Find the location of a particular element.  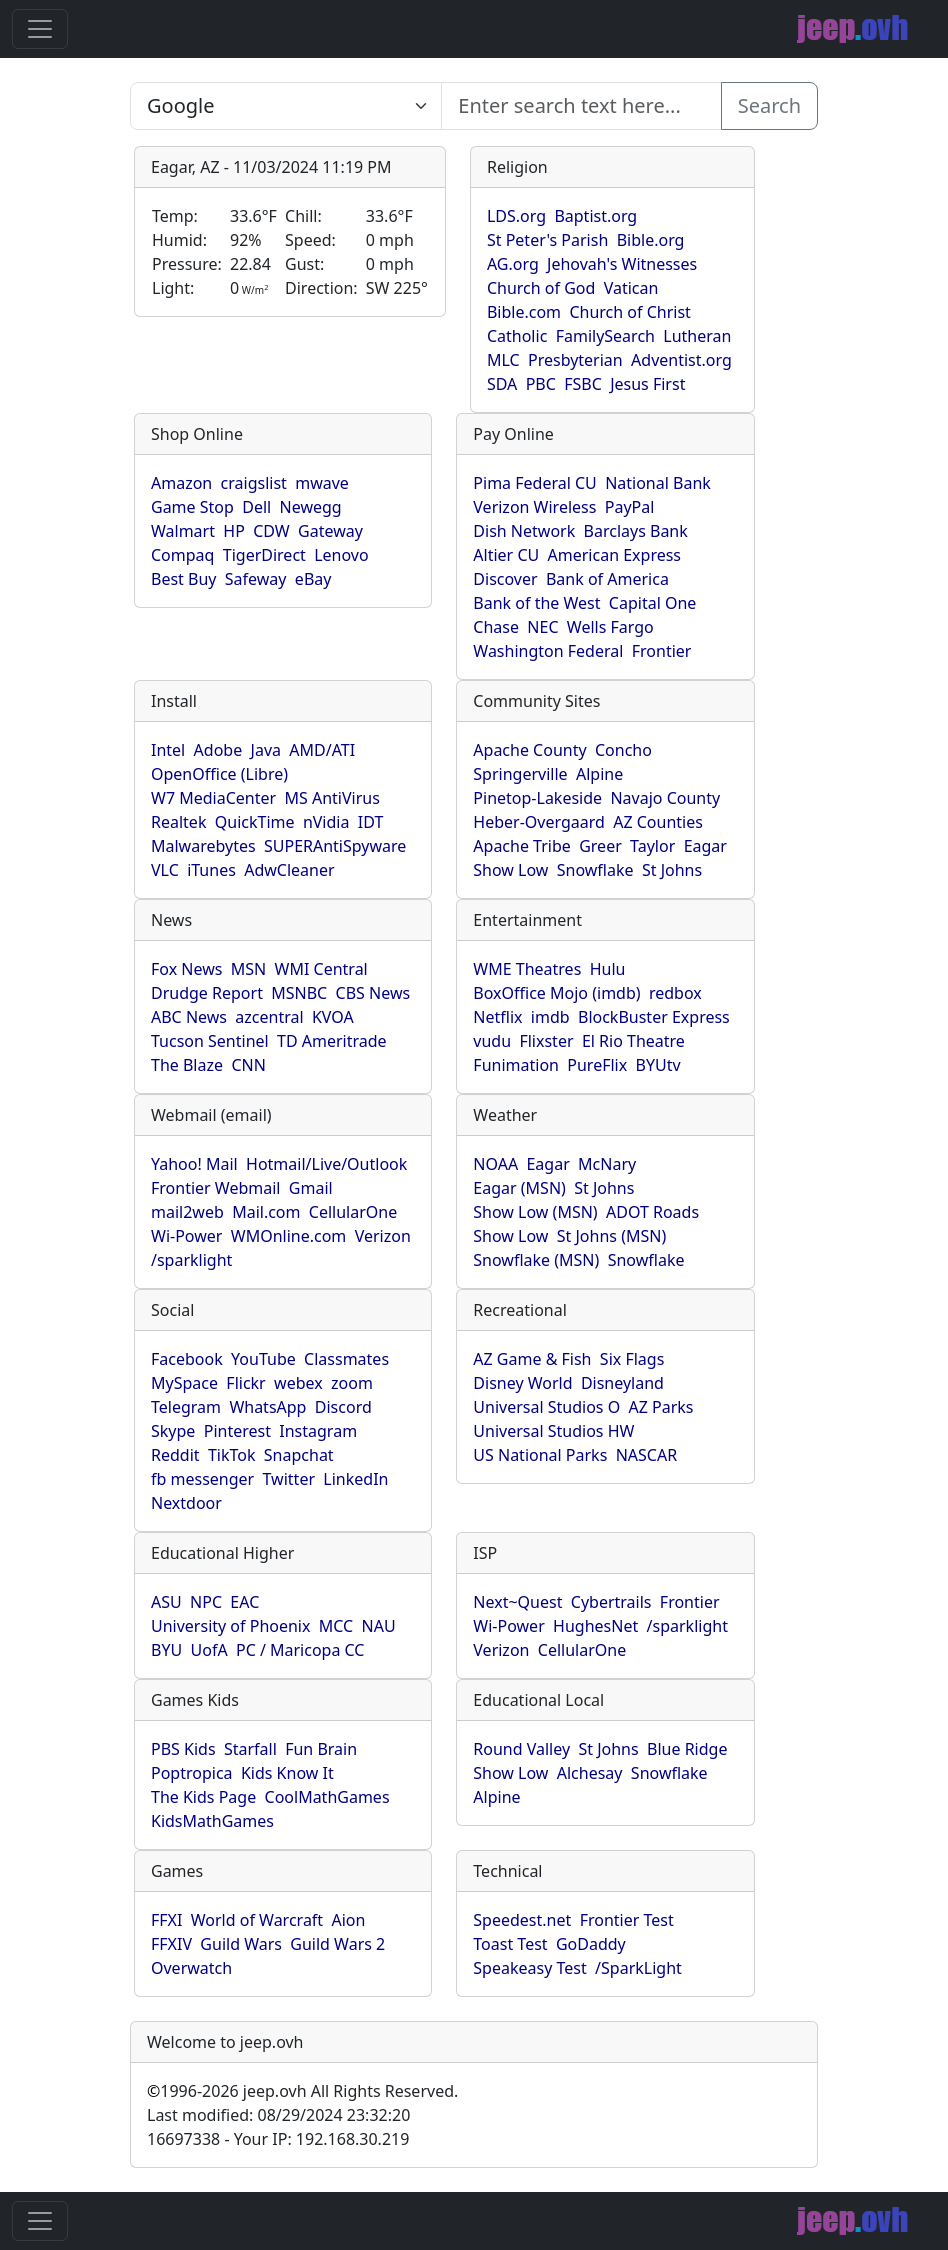

CoolMathGames is located at coordinates (327, 1797).